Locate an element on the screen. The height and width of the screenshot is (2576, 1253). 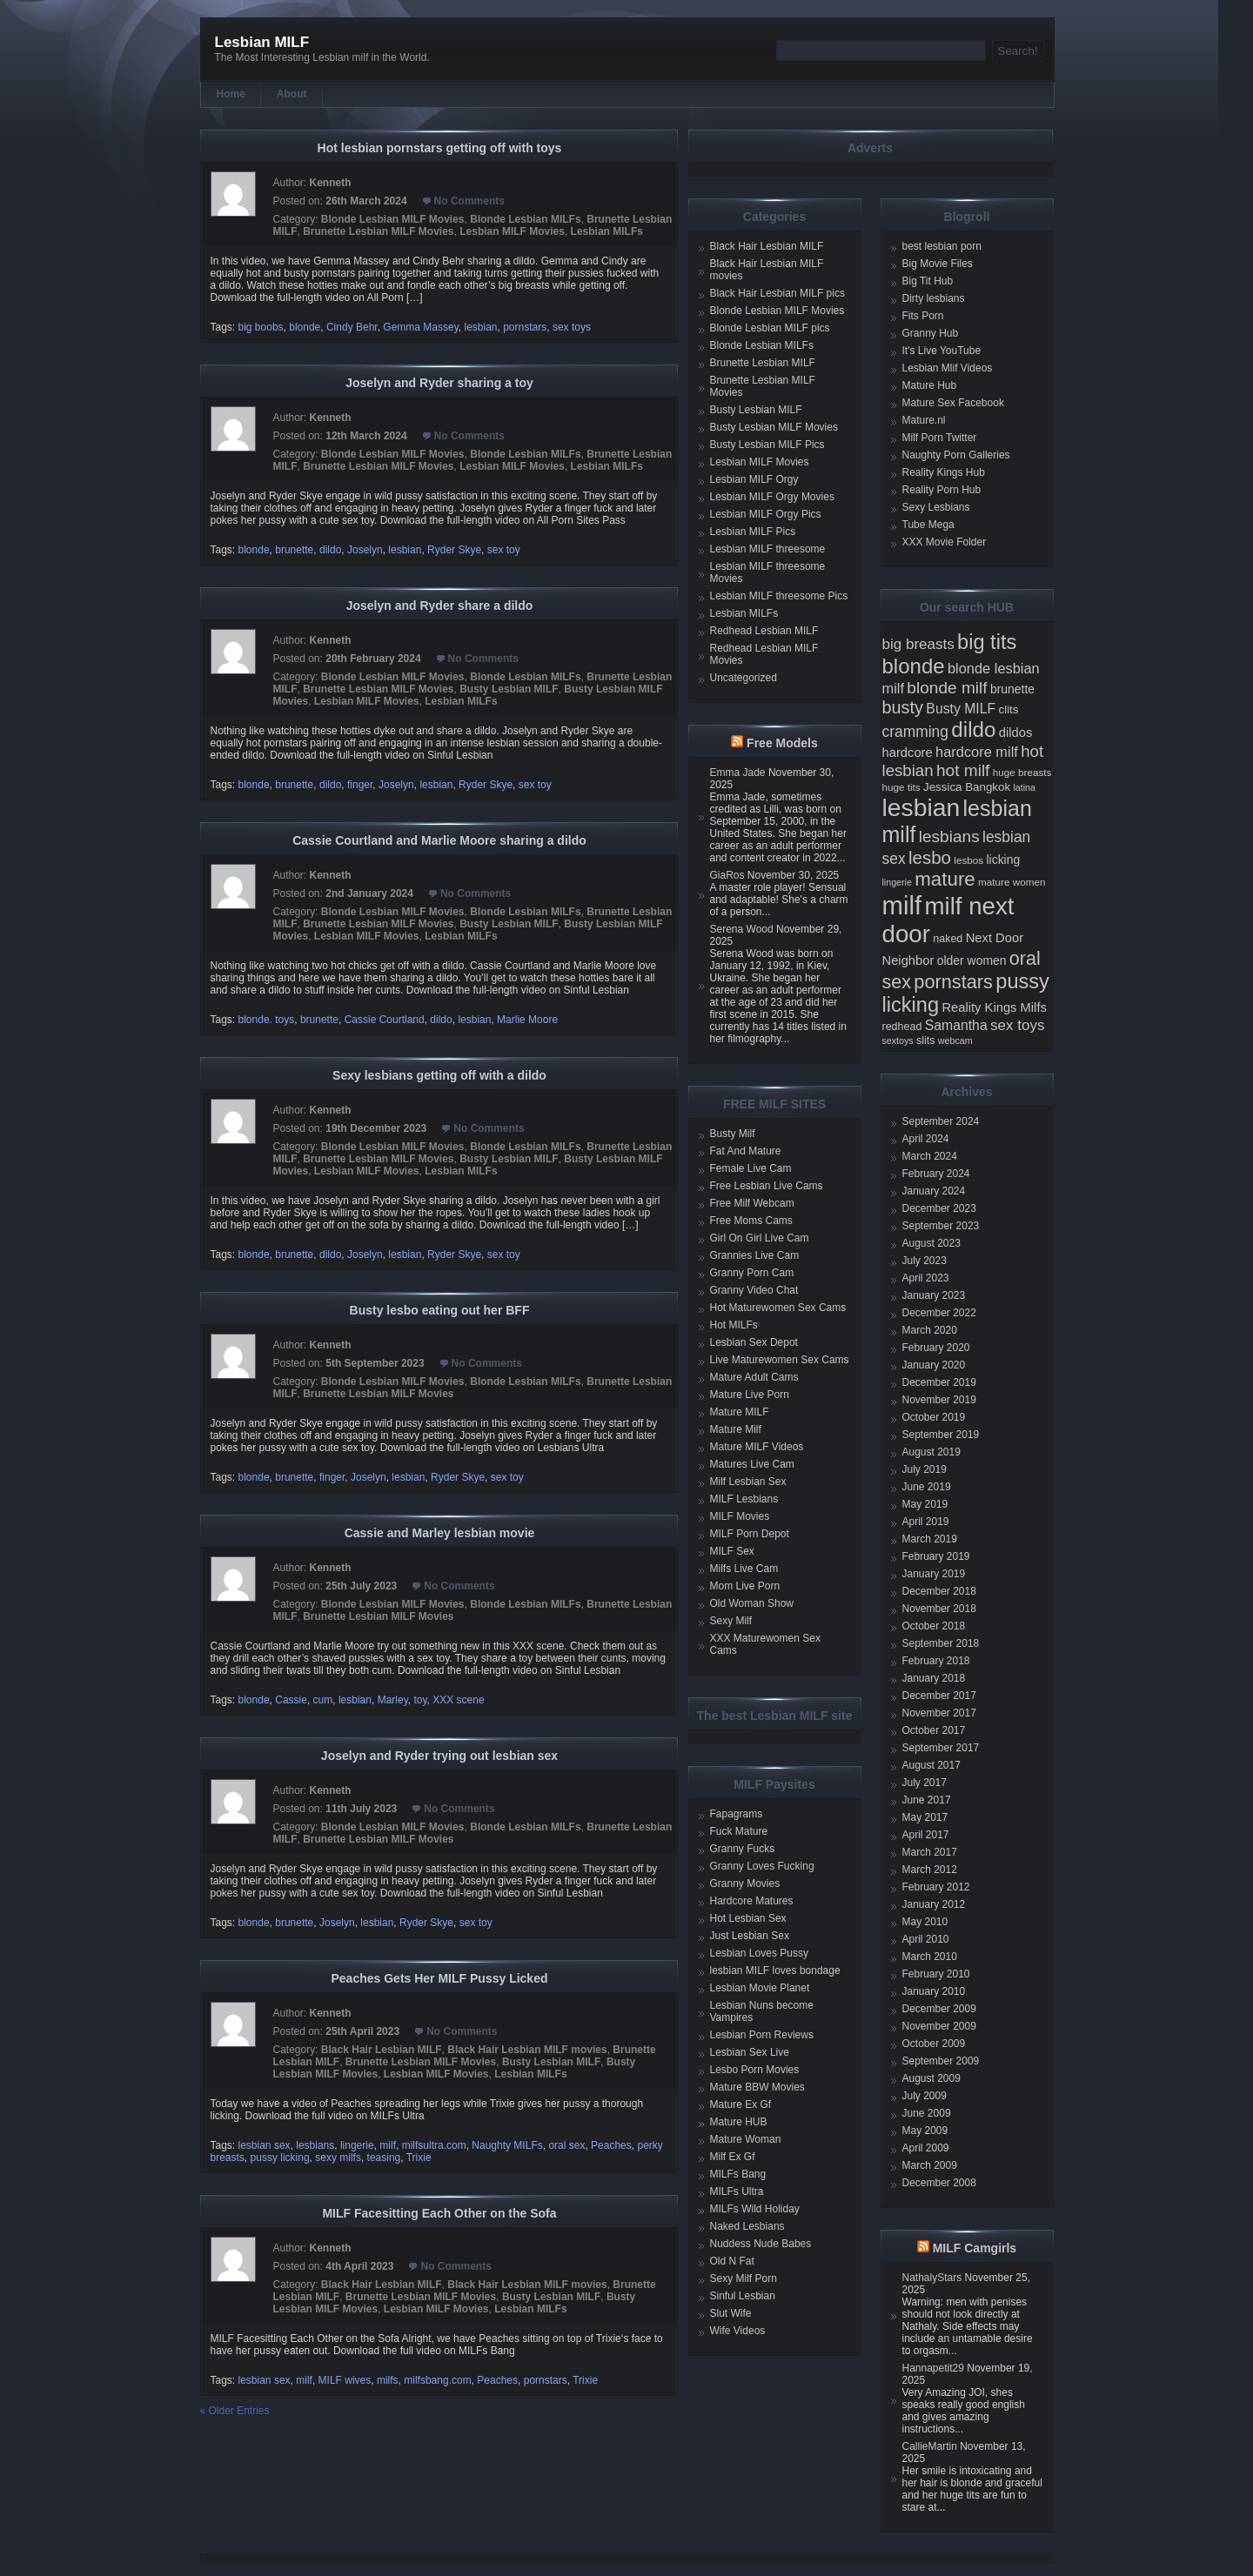
May 2009 is located at coordinates (925, 2130).